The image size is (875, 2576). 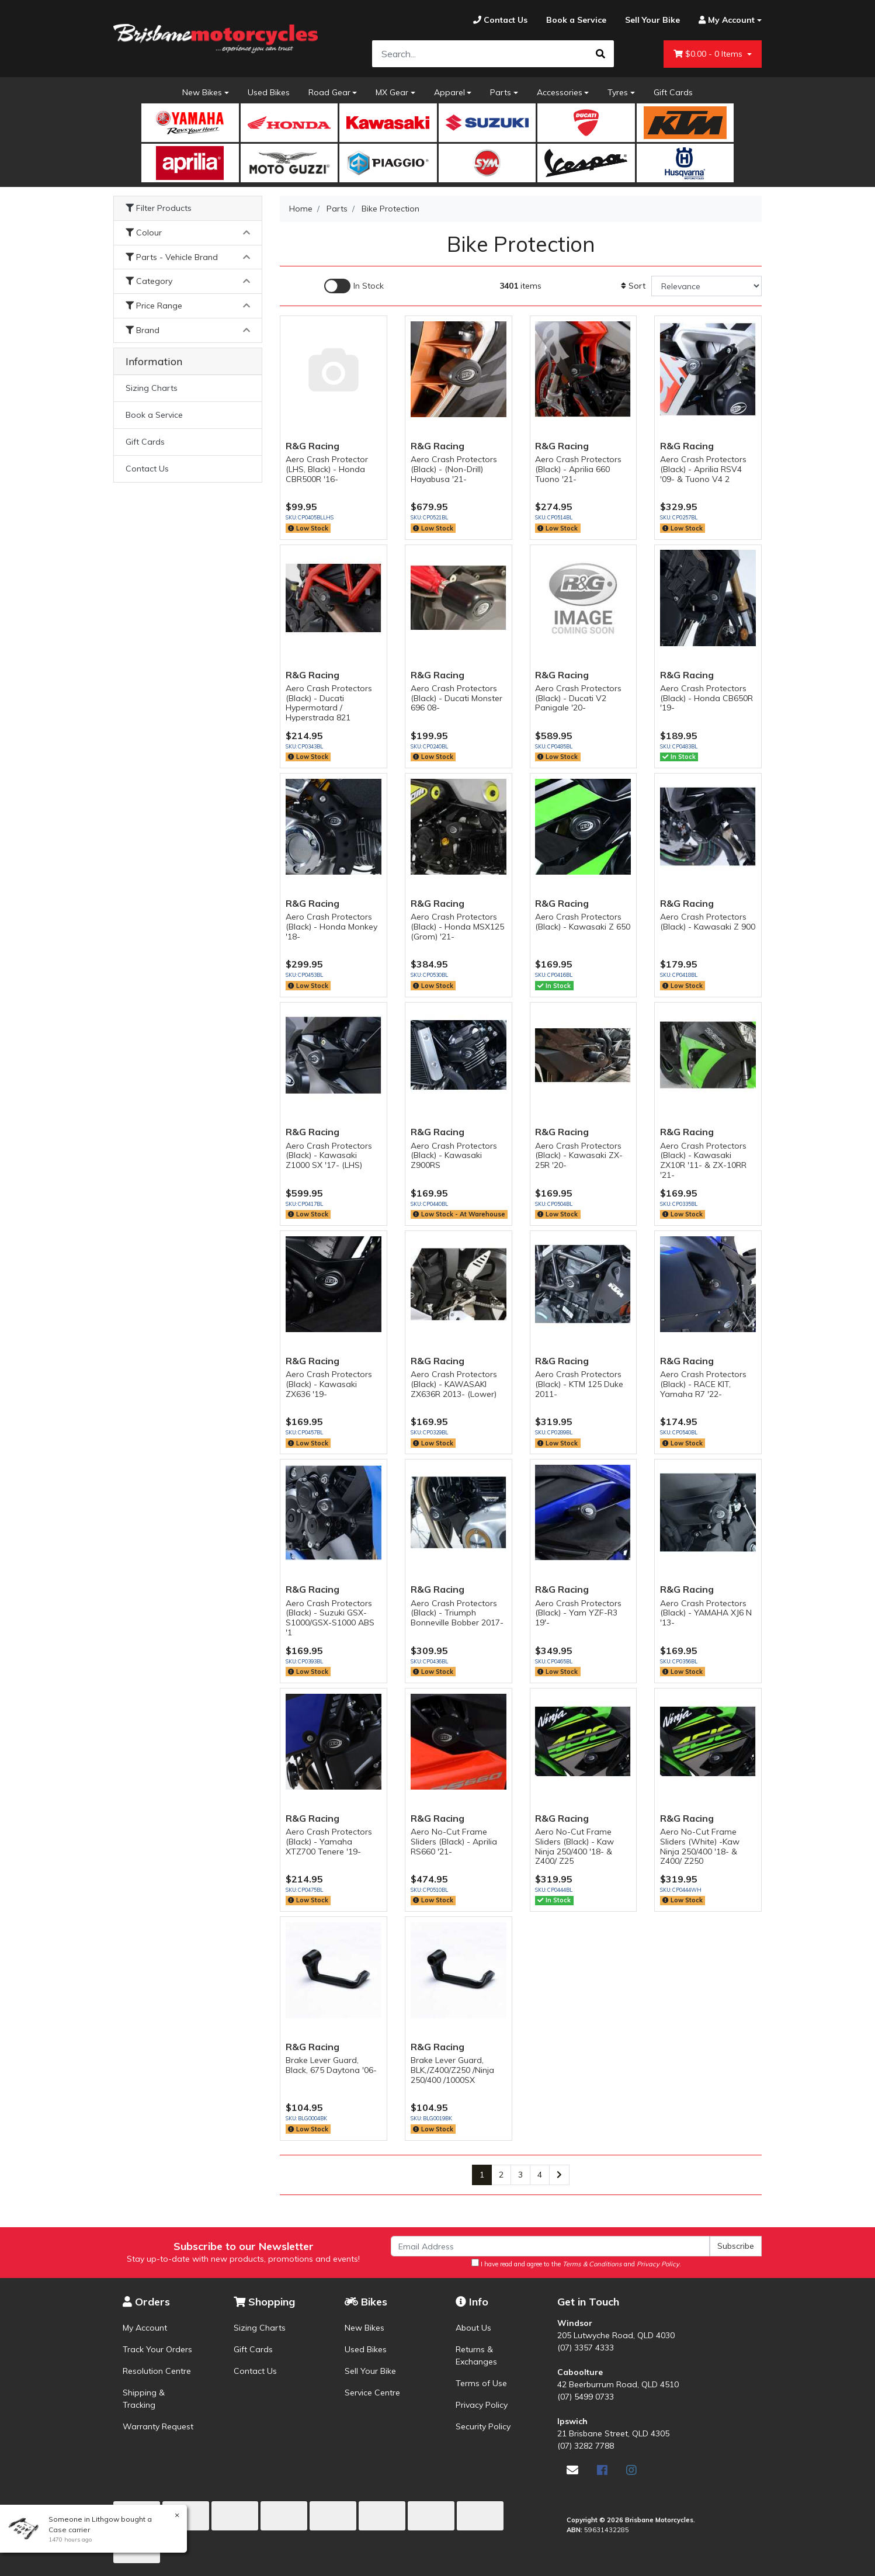 What do you see at coordinates (452, 2070) in the screenshot?
I see `Brake Lever Guard, BLK,/Z400/Z250 /Ninja 250/400 /1000SX` at bounding box center [452, 2070].